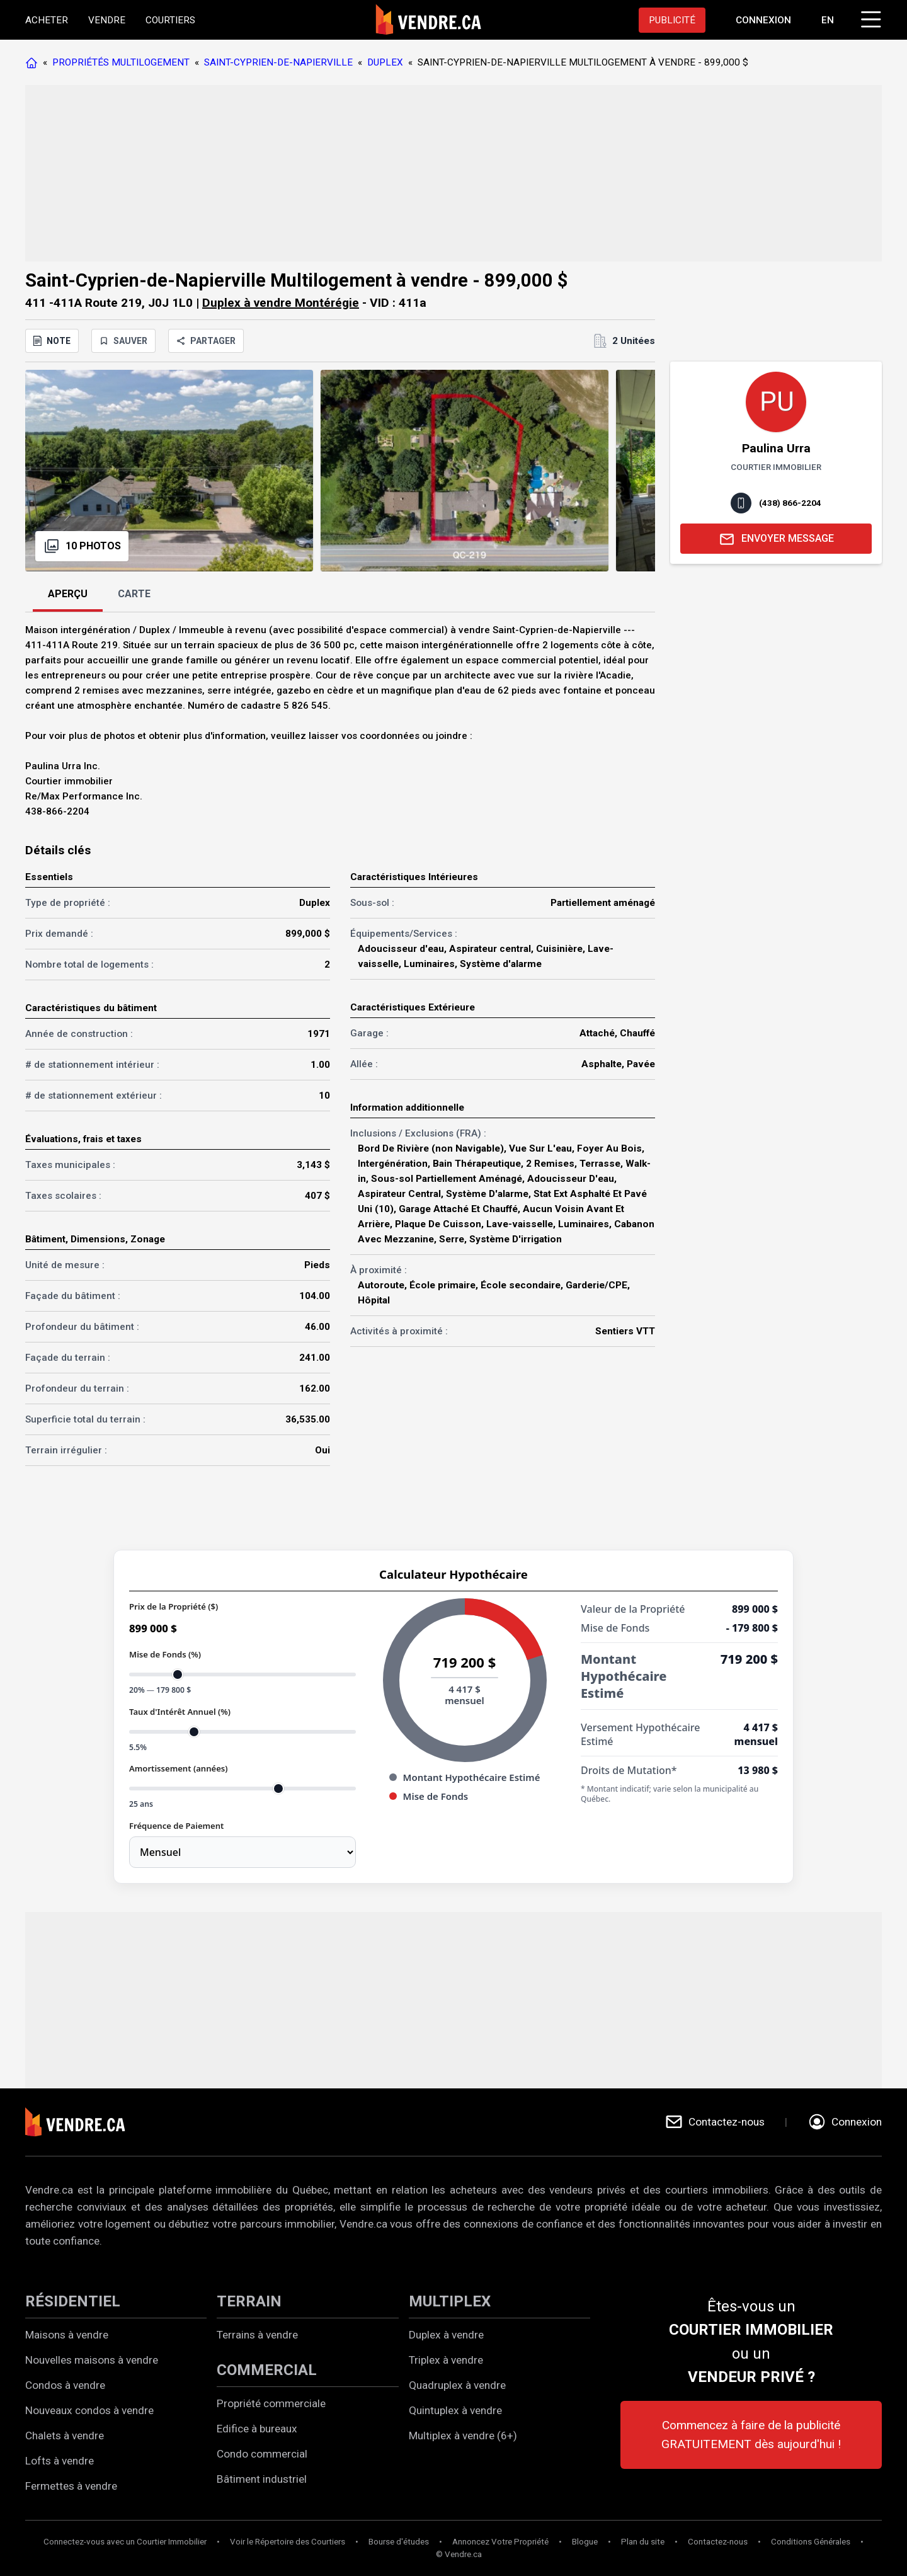 The image size is (907, 2576). I want to click on TERRAIN, so click(249, 2301).